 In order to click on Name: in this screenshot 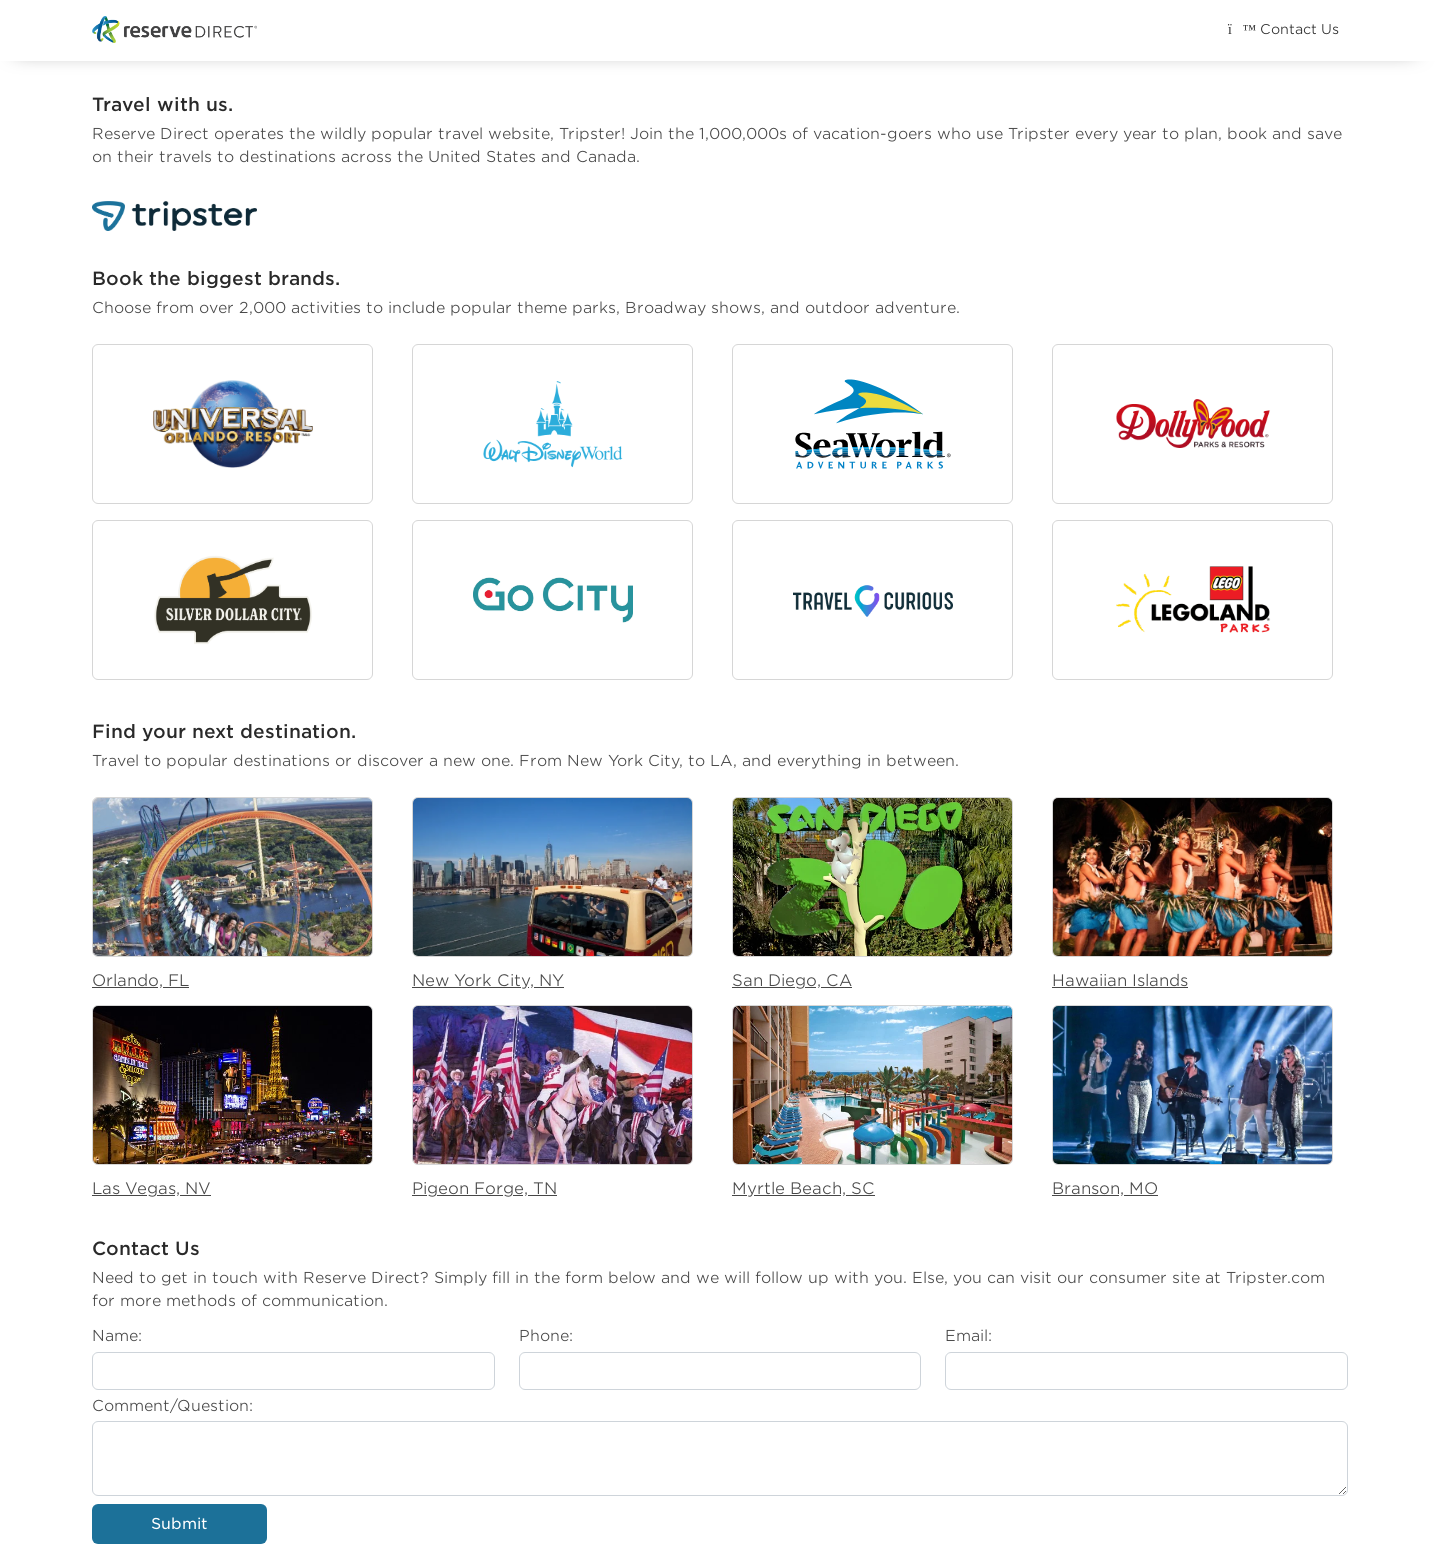, I will do `click(117, 1335)`.